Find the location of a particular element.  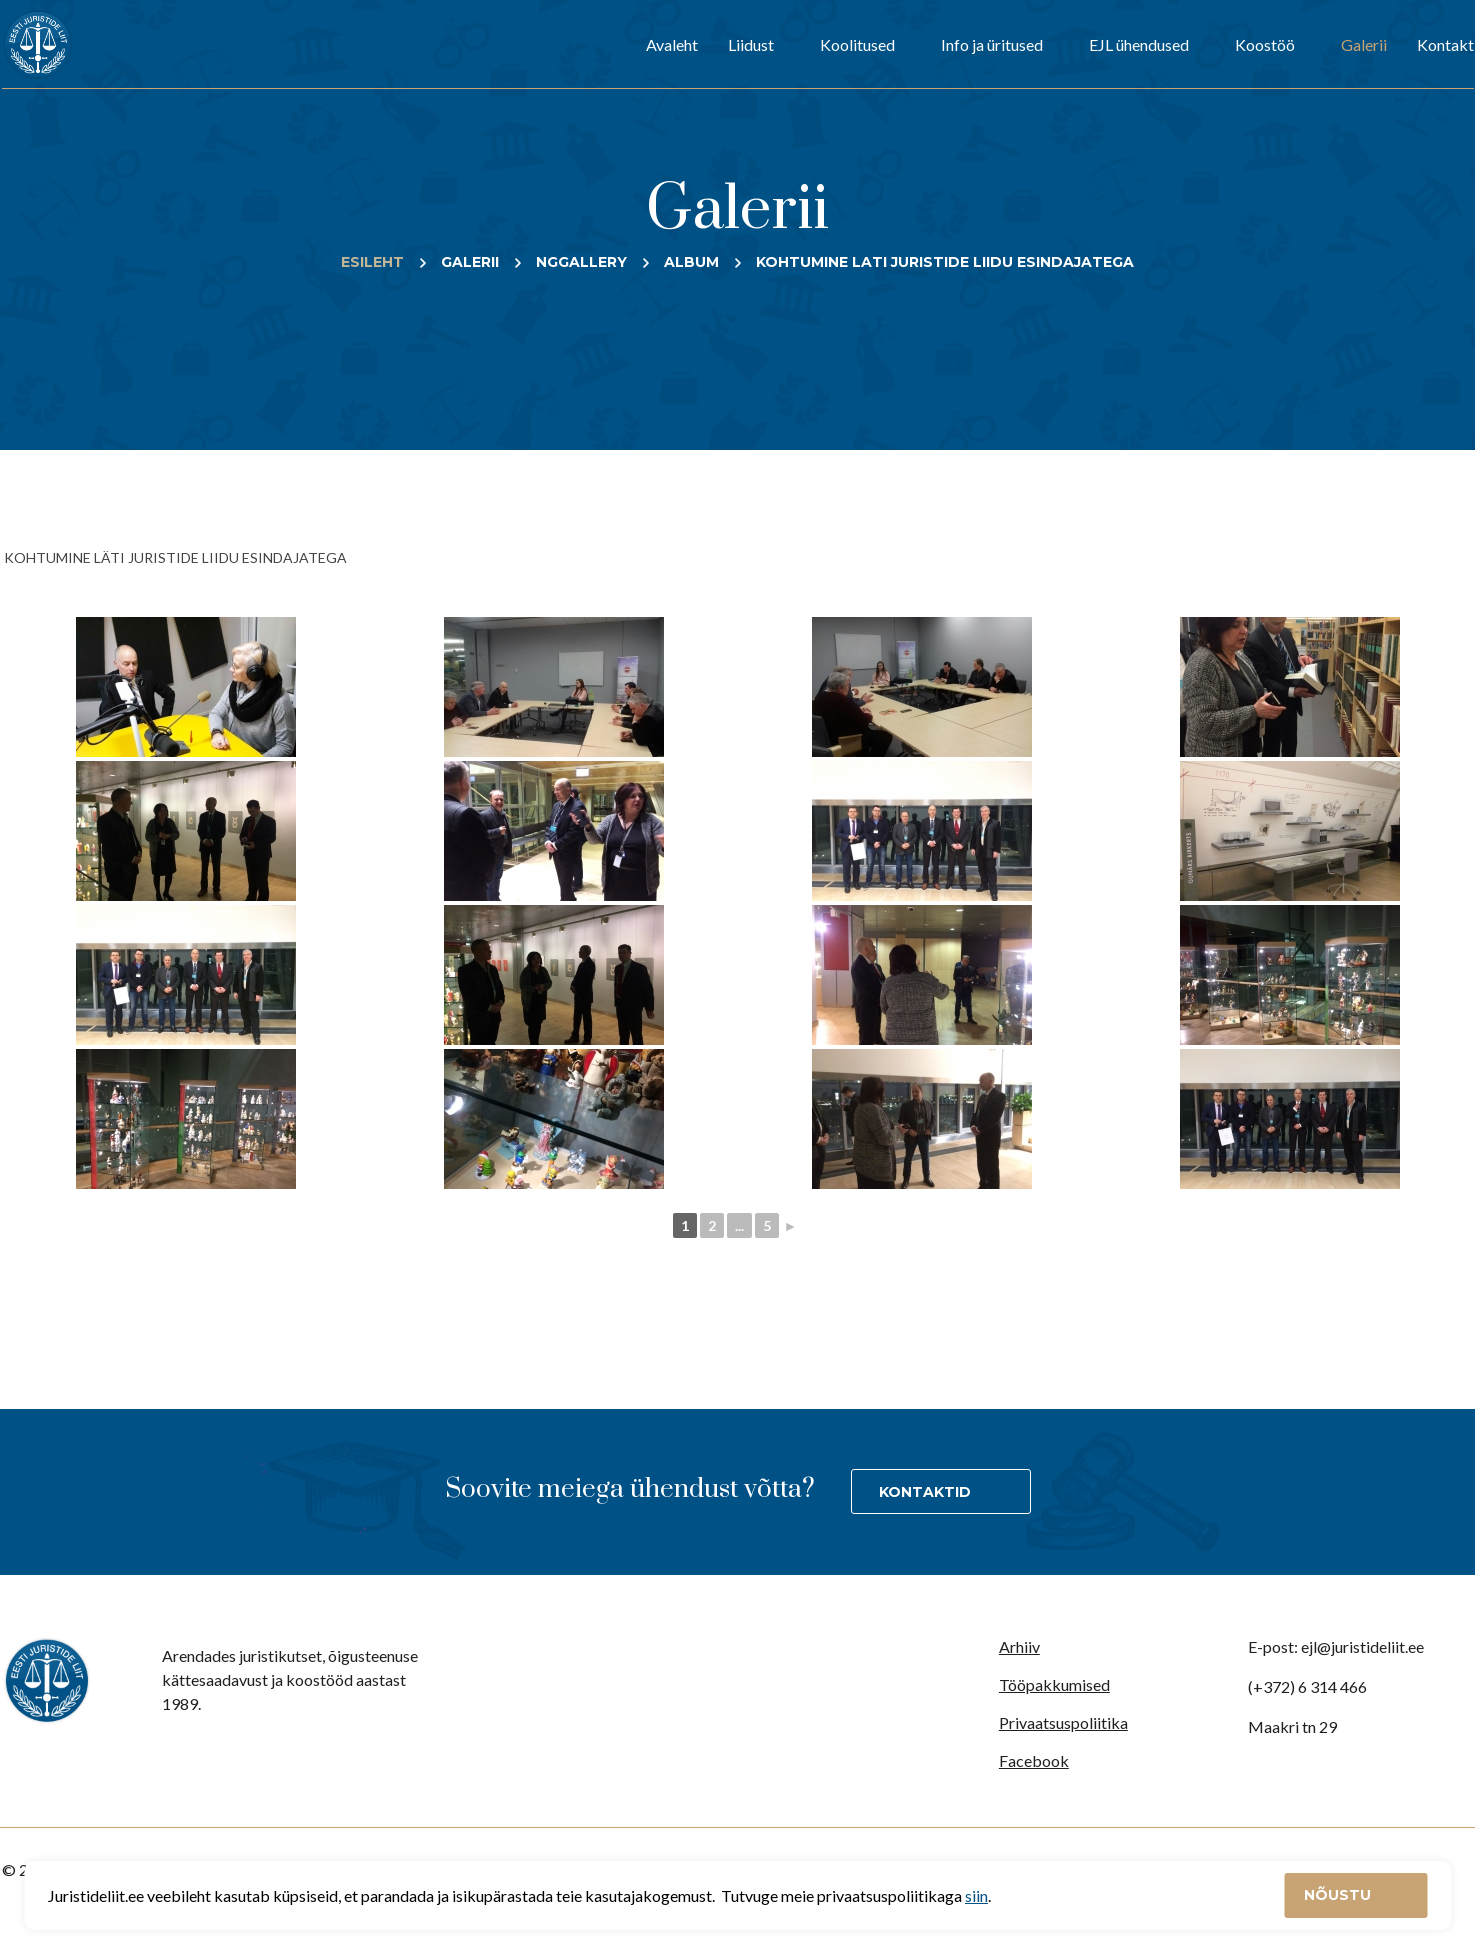

Privaatsuspoliitika is located at coordinates (1063, 1722).